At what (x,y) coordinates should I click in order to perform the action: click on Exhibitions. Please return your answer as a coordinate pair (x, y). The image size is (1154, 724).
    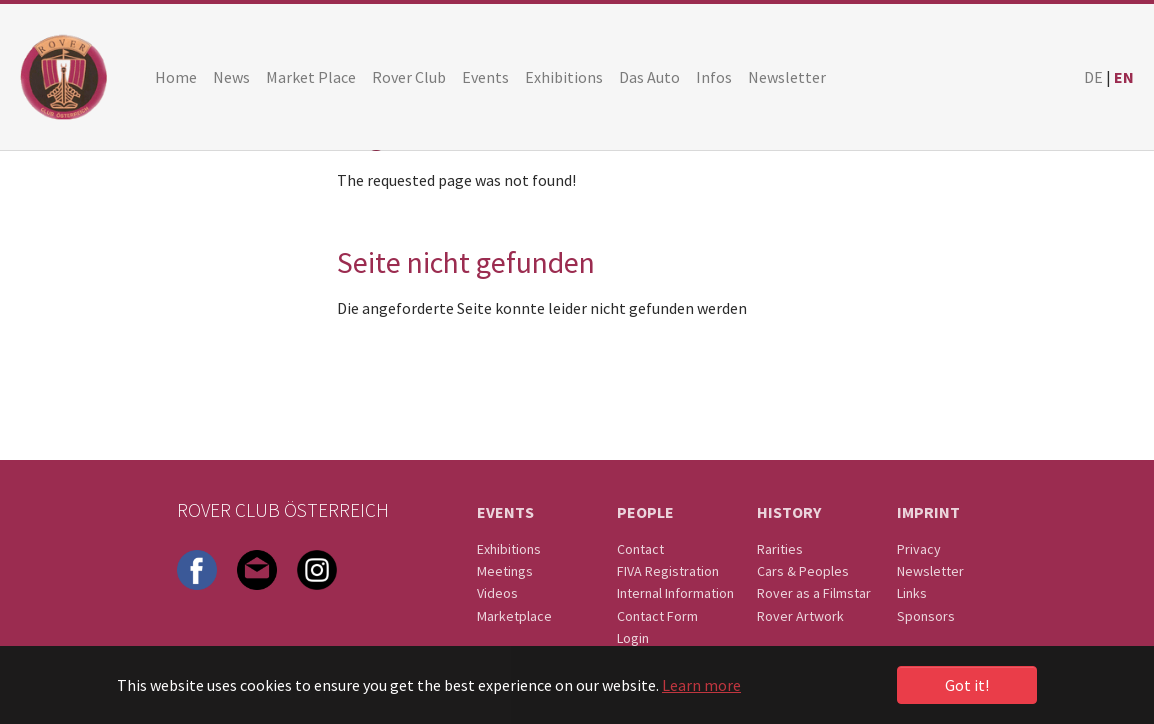
    Looking at the image, I should click on (509, 549).